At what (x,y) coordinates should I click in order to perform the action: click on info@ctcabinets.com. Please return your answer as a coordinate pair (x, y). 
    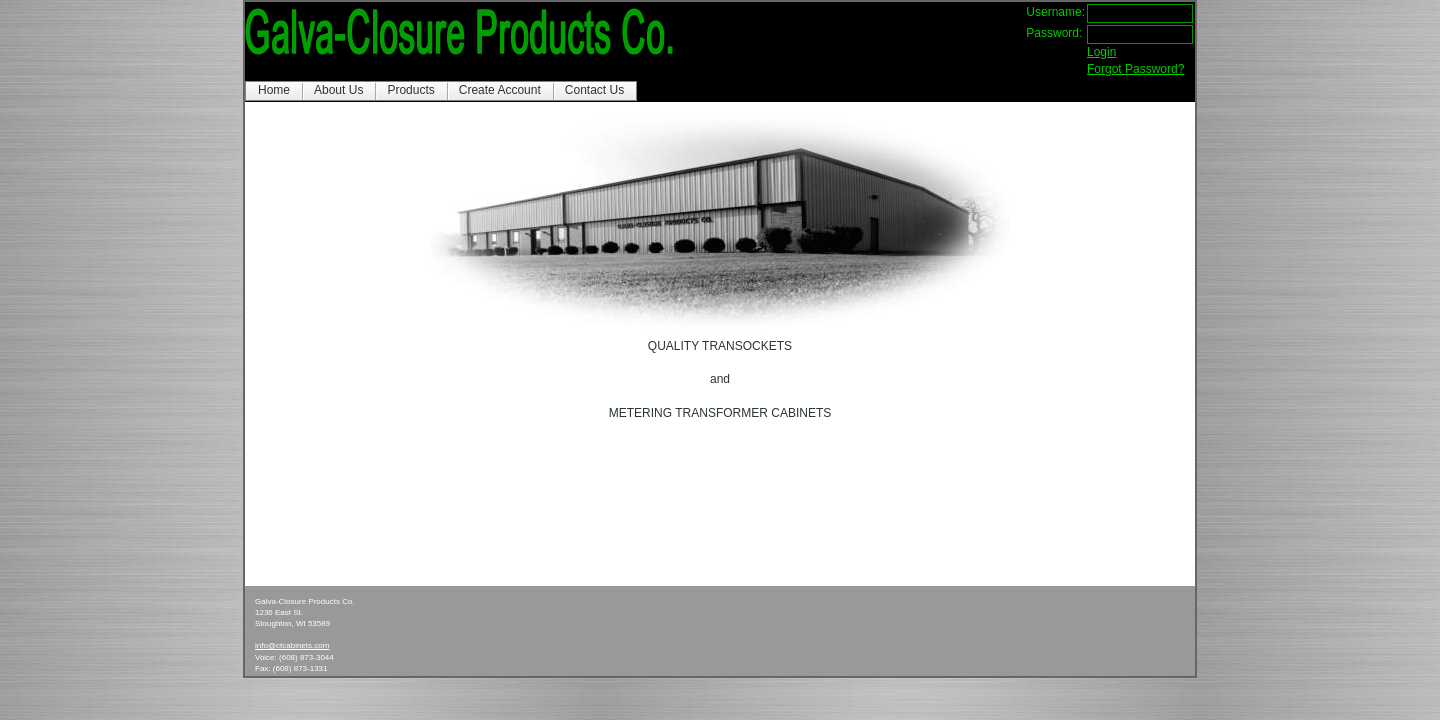
    Looking at the image, I should click on (292, 645).